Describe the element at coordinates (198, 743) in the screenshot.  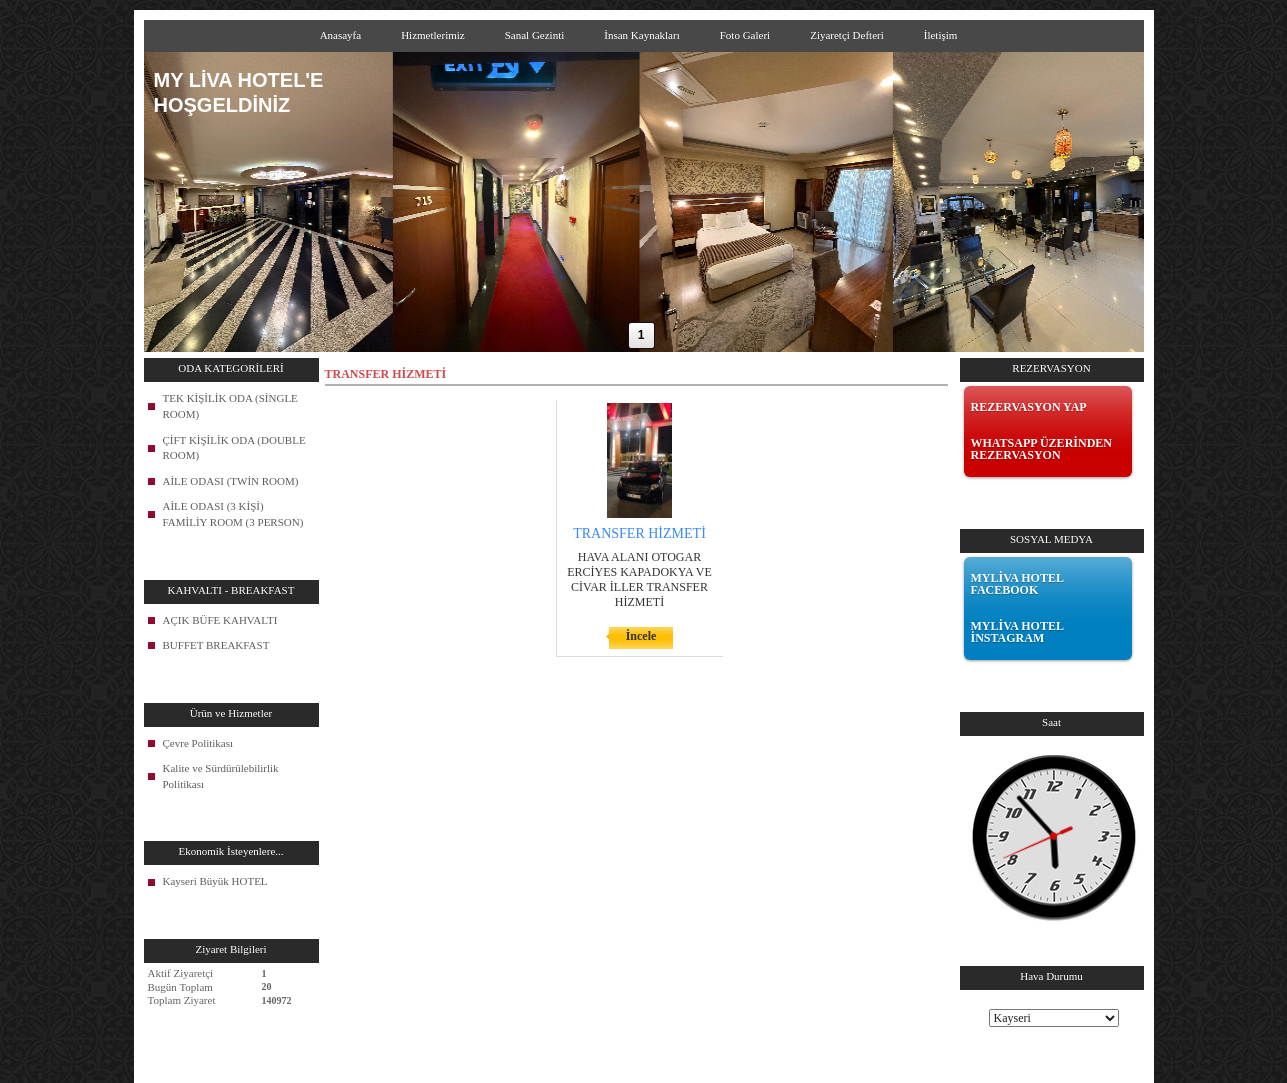
I see `Çevre Politikası` at that location.